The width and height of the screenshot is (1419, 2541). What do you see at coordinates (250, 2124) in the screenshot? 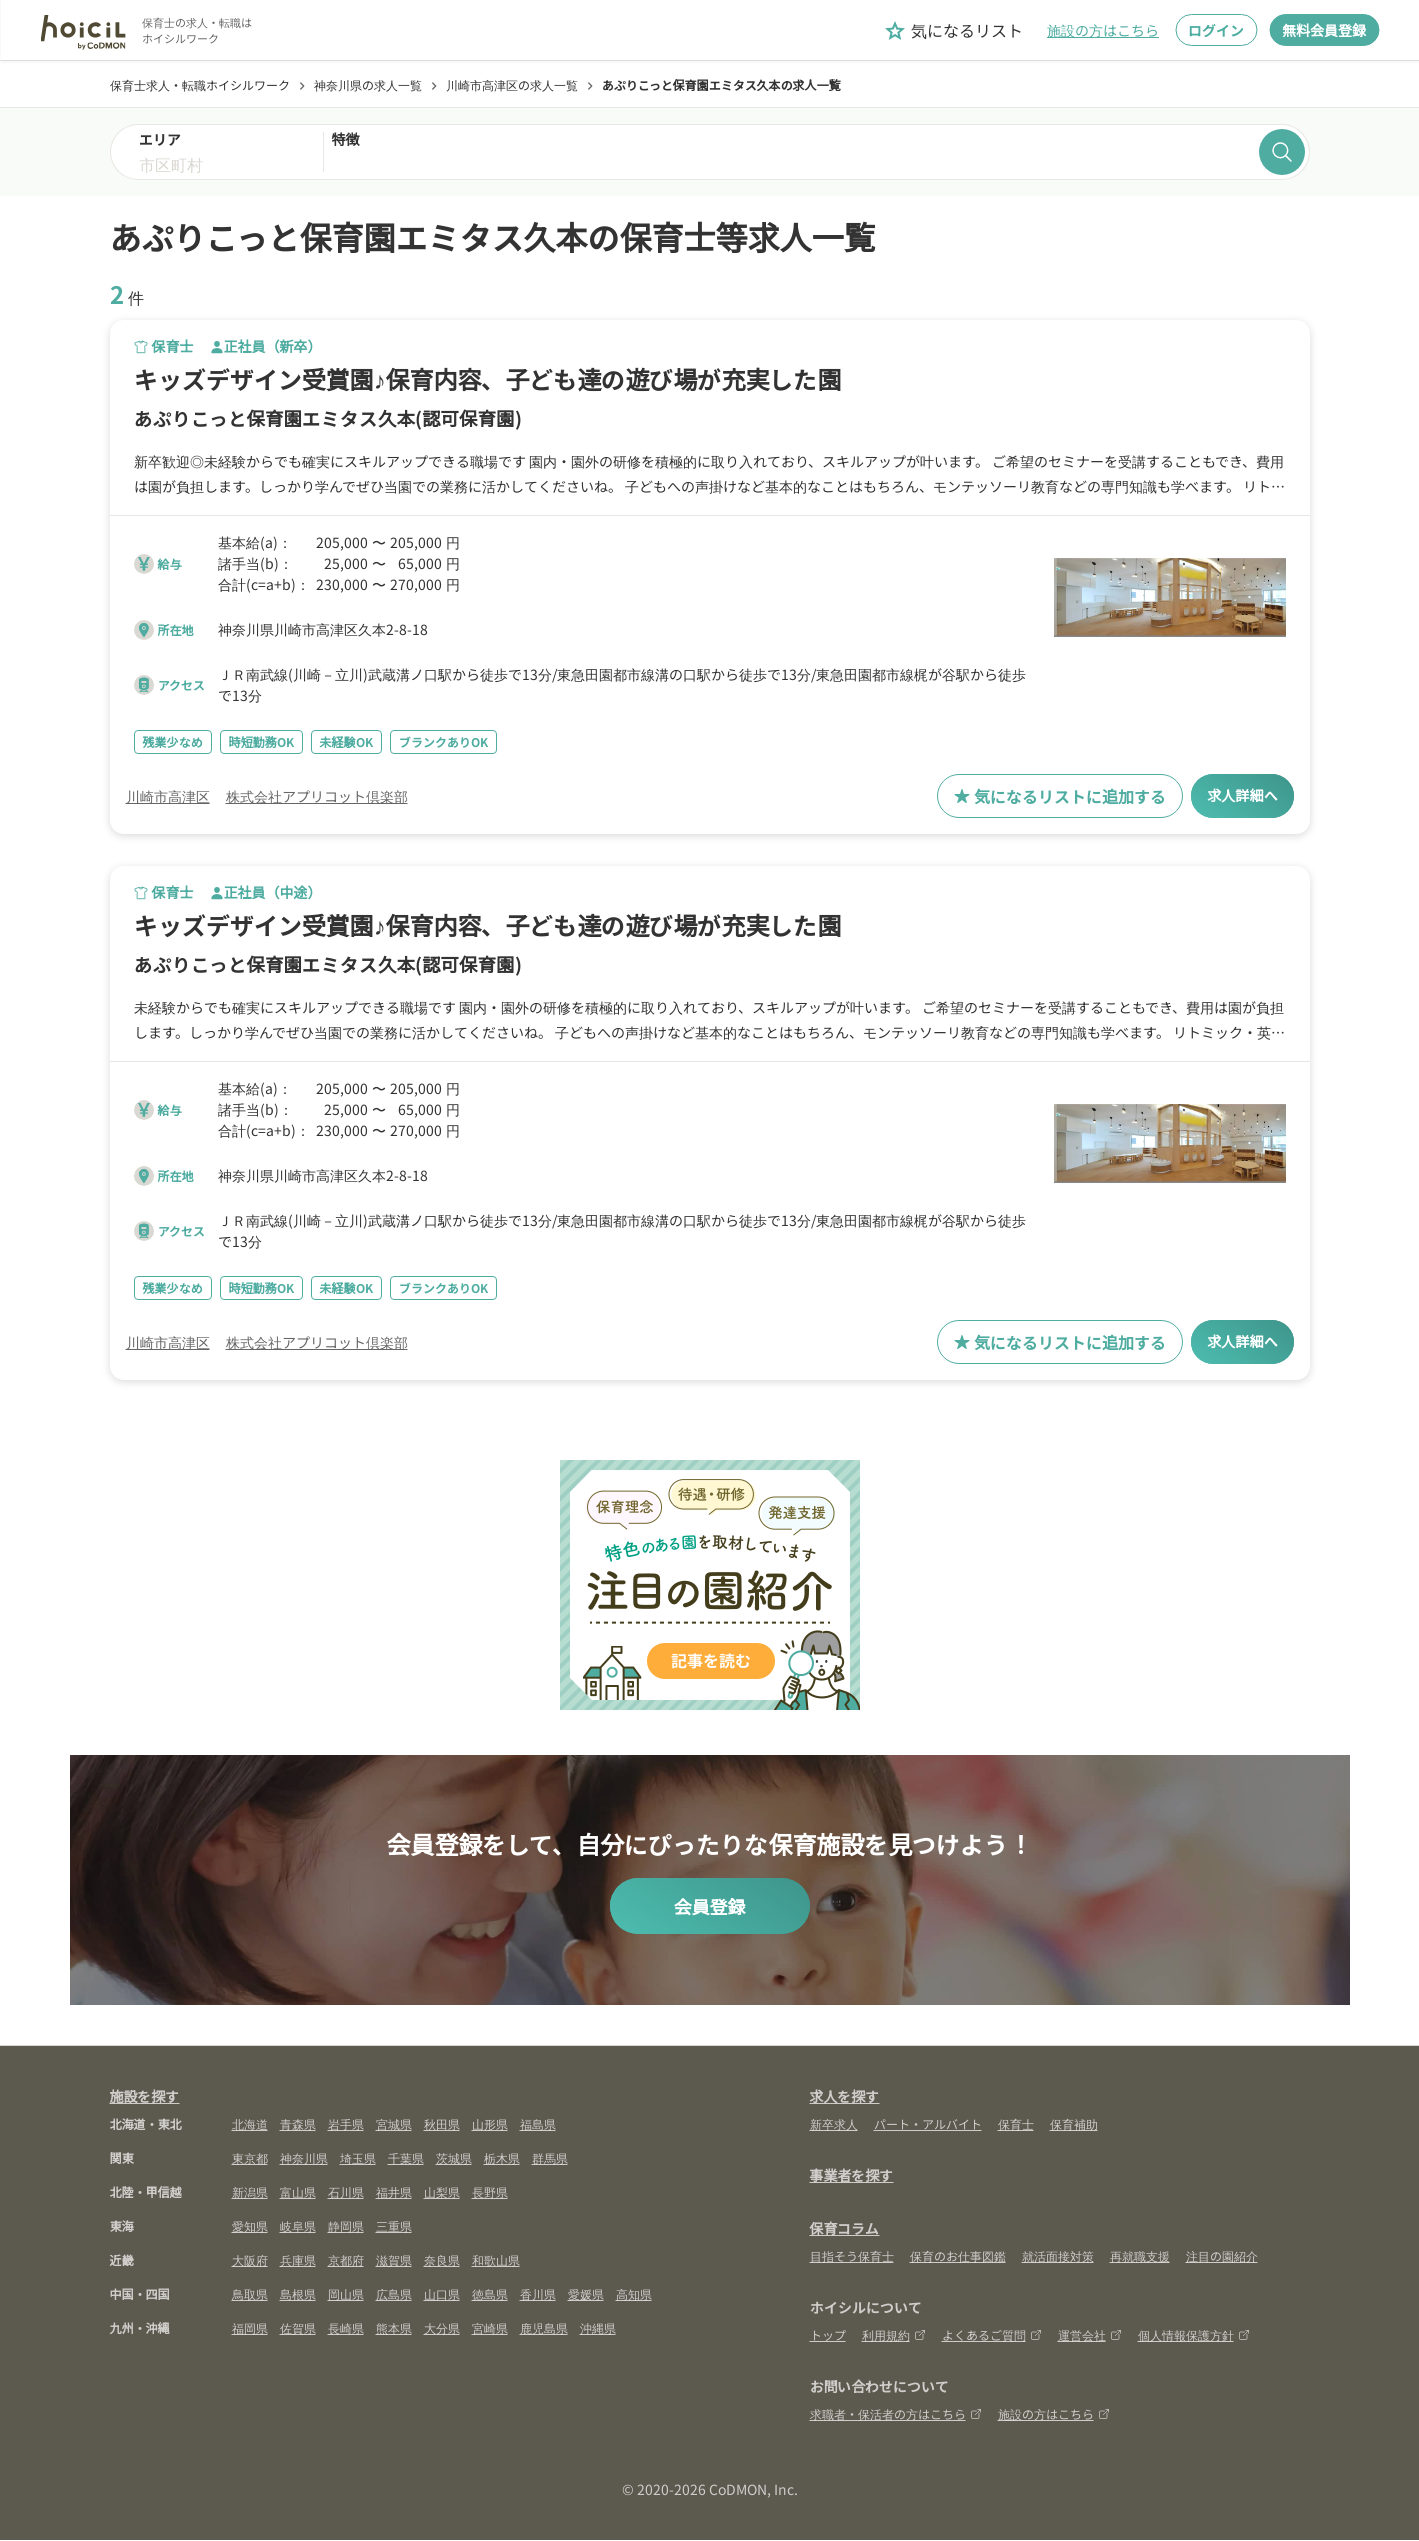
I see `北海道` at bounding box center [250, 2124].